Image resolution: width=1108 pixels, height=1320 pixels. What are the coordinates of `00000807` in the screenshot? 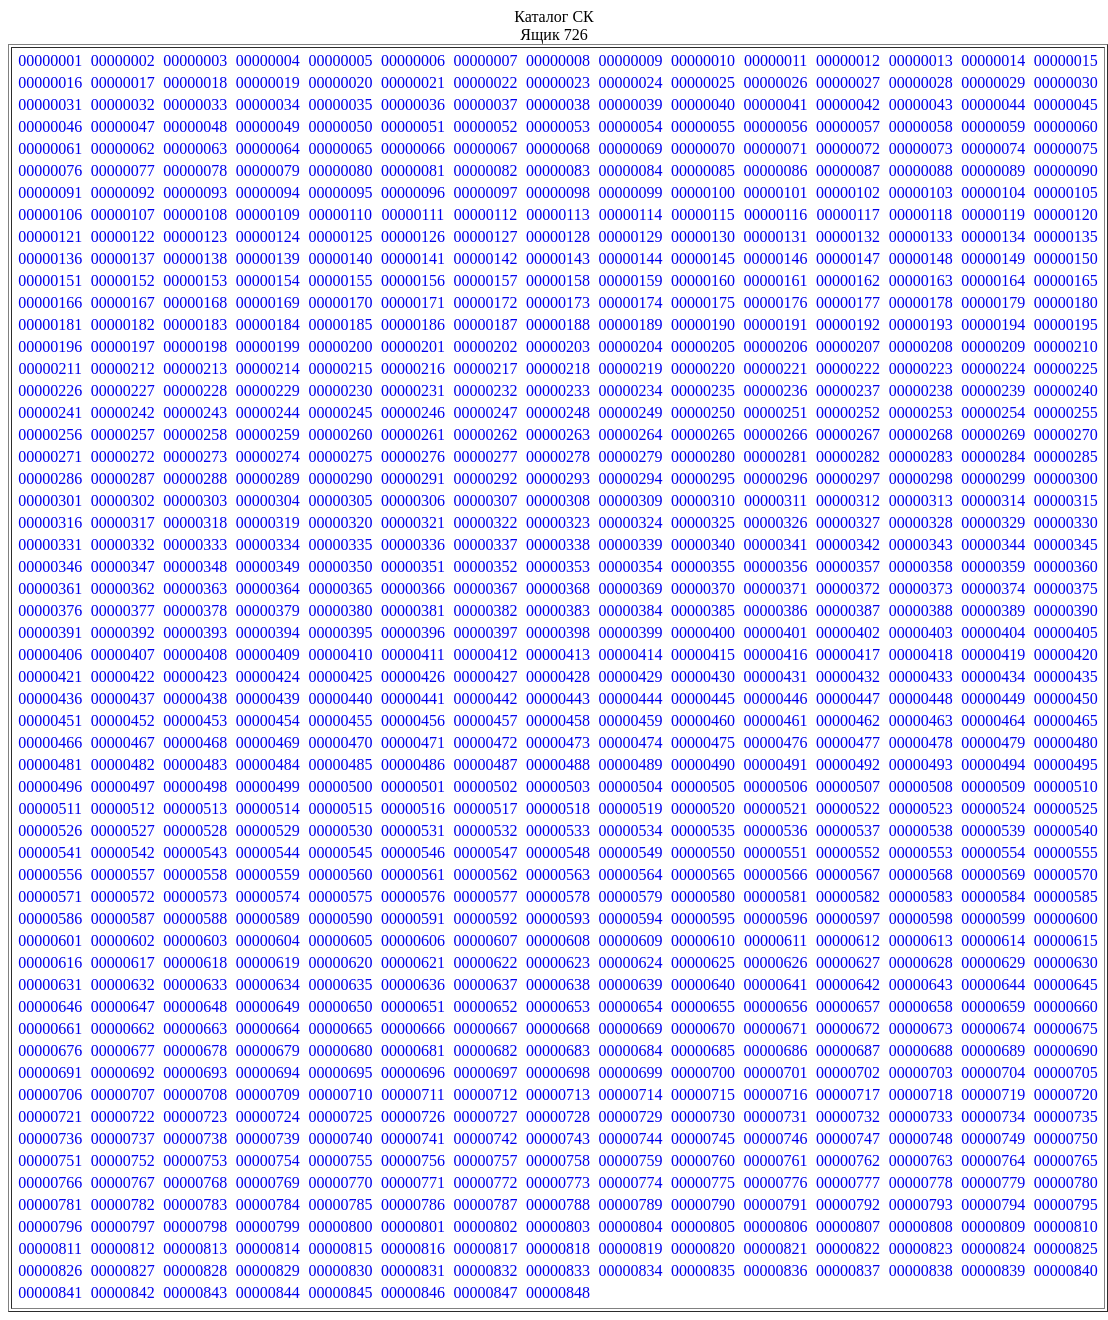 It's located at (848, 1226).